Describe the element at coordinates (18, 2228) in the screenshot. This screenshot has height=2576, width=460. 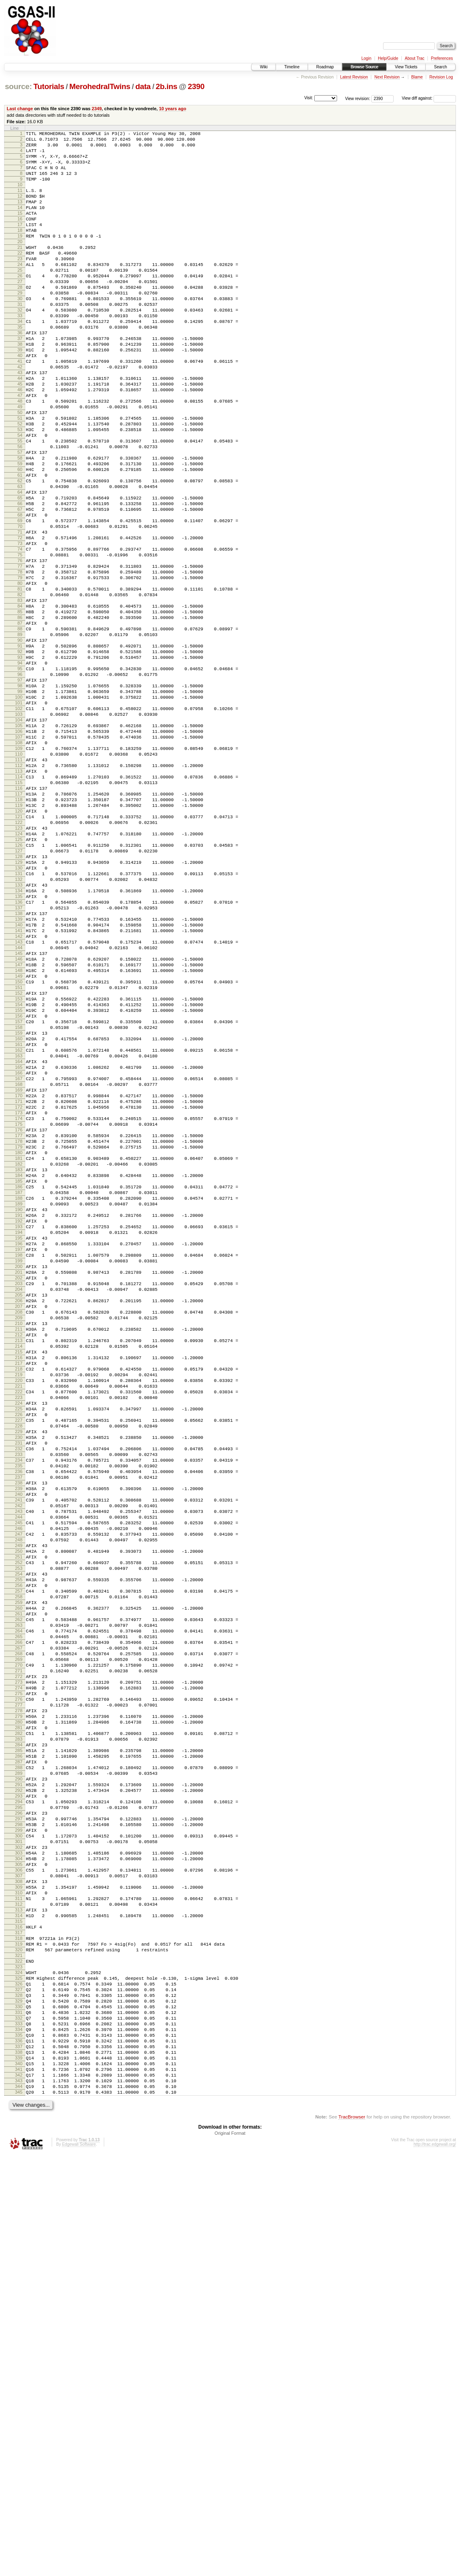
I see `304` at that location.